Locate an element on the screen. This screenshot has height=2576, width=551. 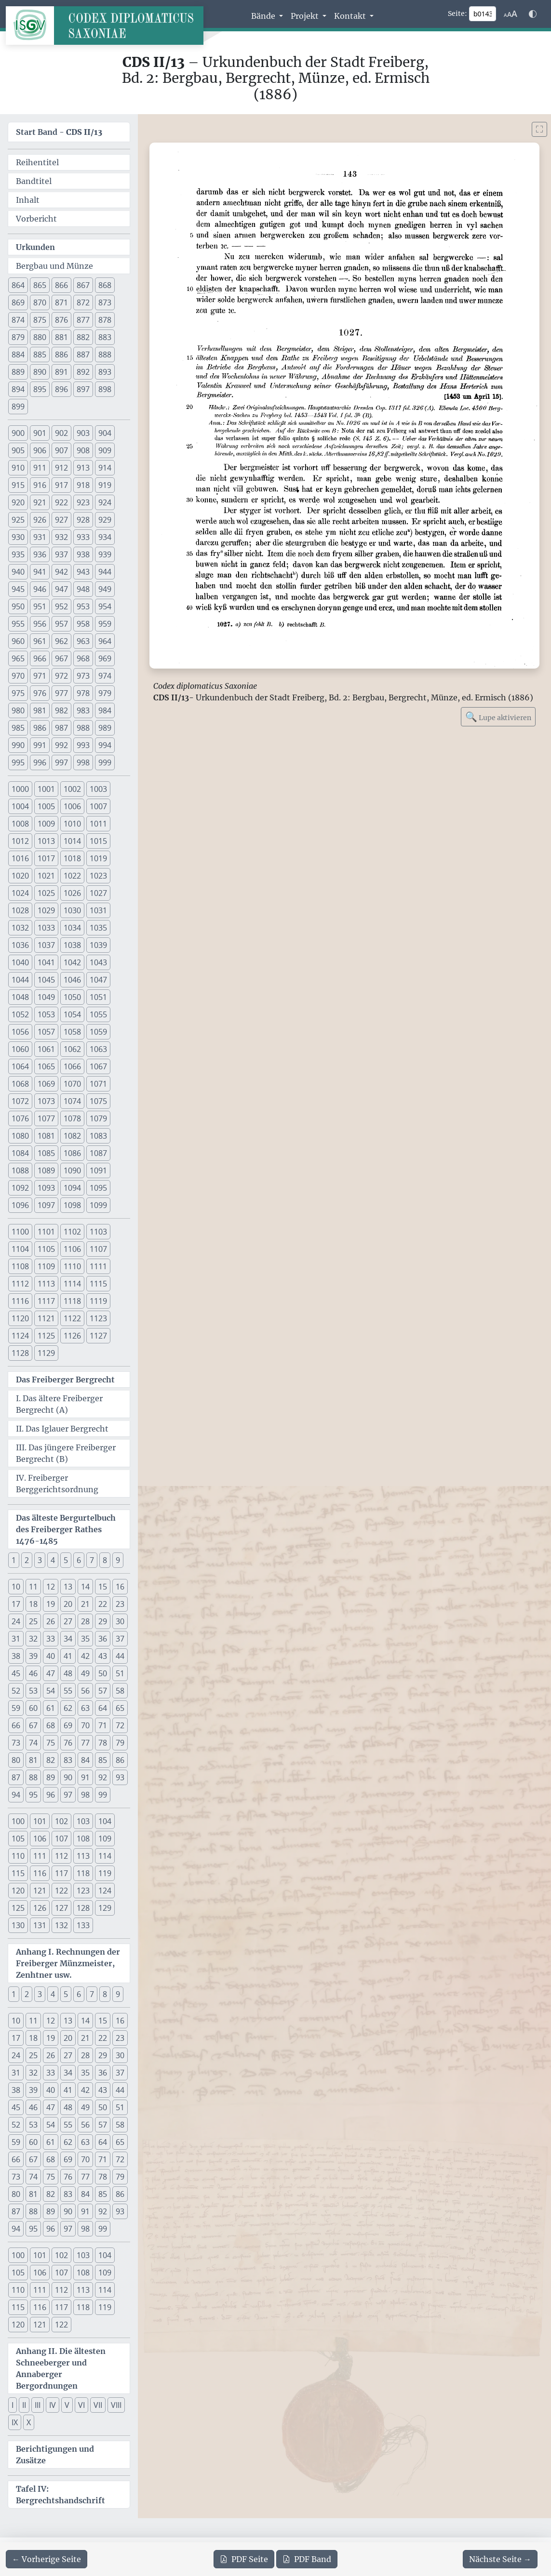
1048 [button] is located at coordinates (20, 997).